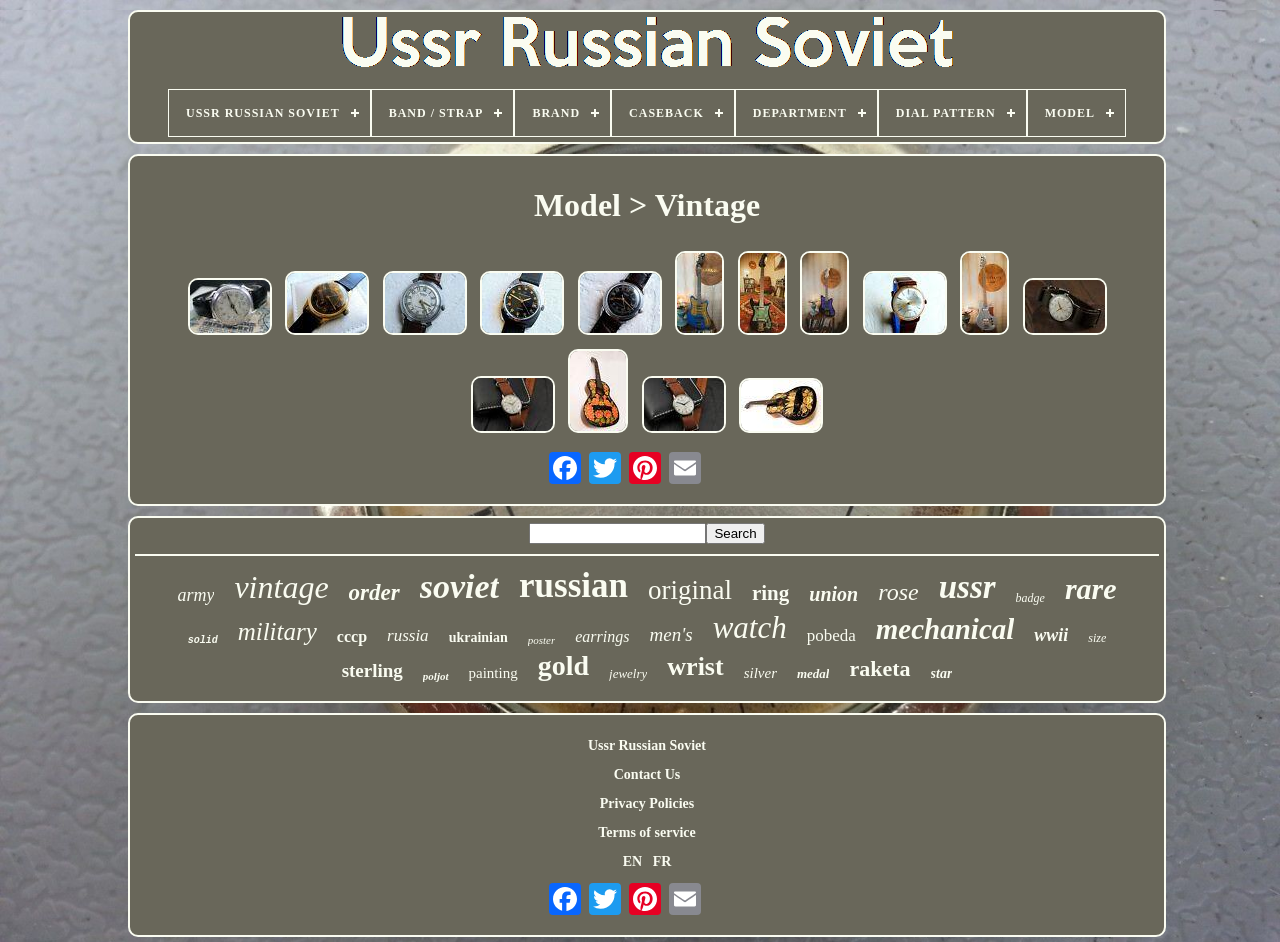 The image size is (1280, 942). I want to click on star, so click(942, 673).